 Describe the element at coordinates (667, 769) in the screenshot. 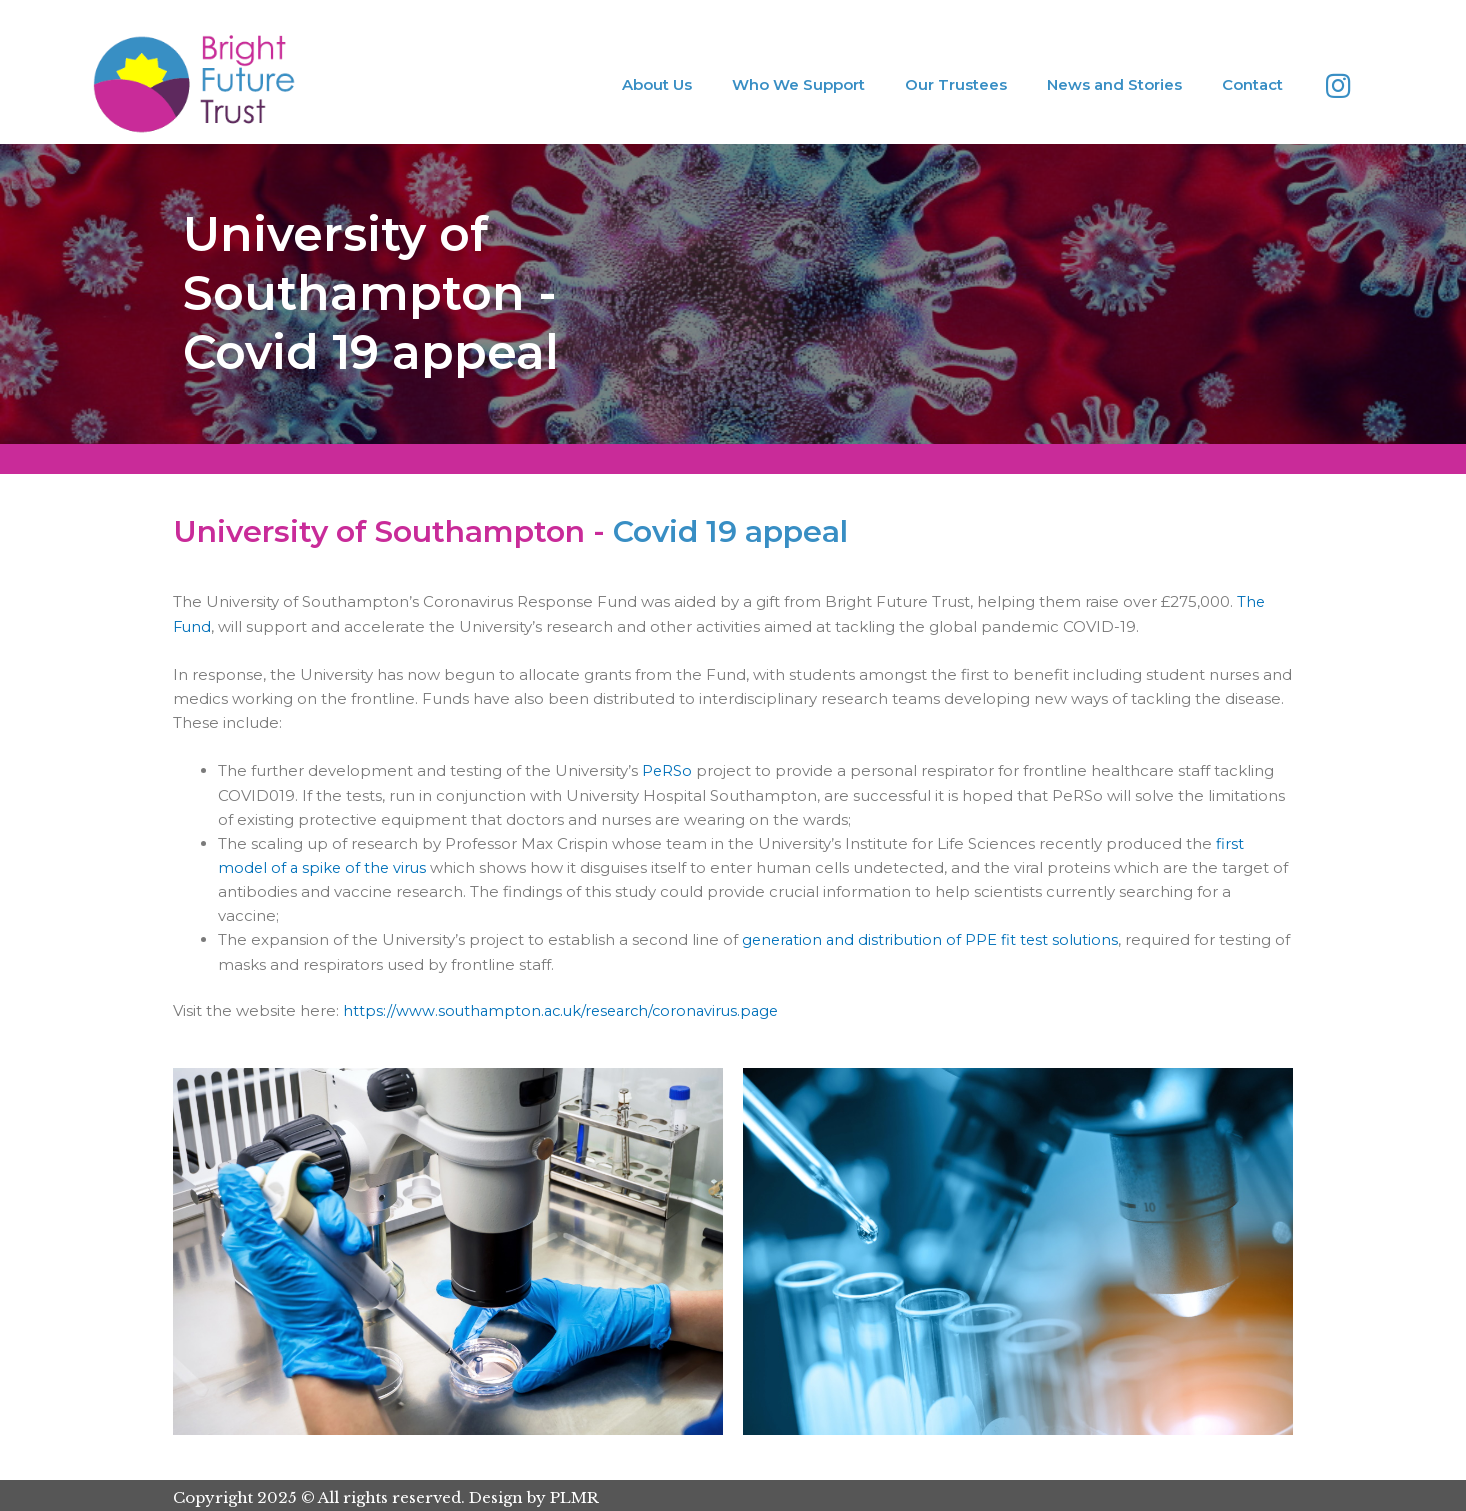

I see `PeRSo` at that location.